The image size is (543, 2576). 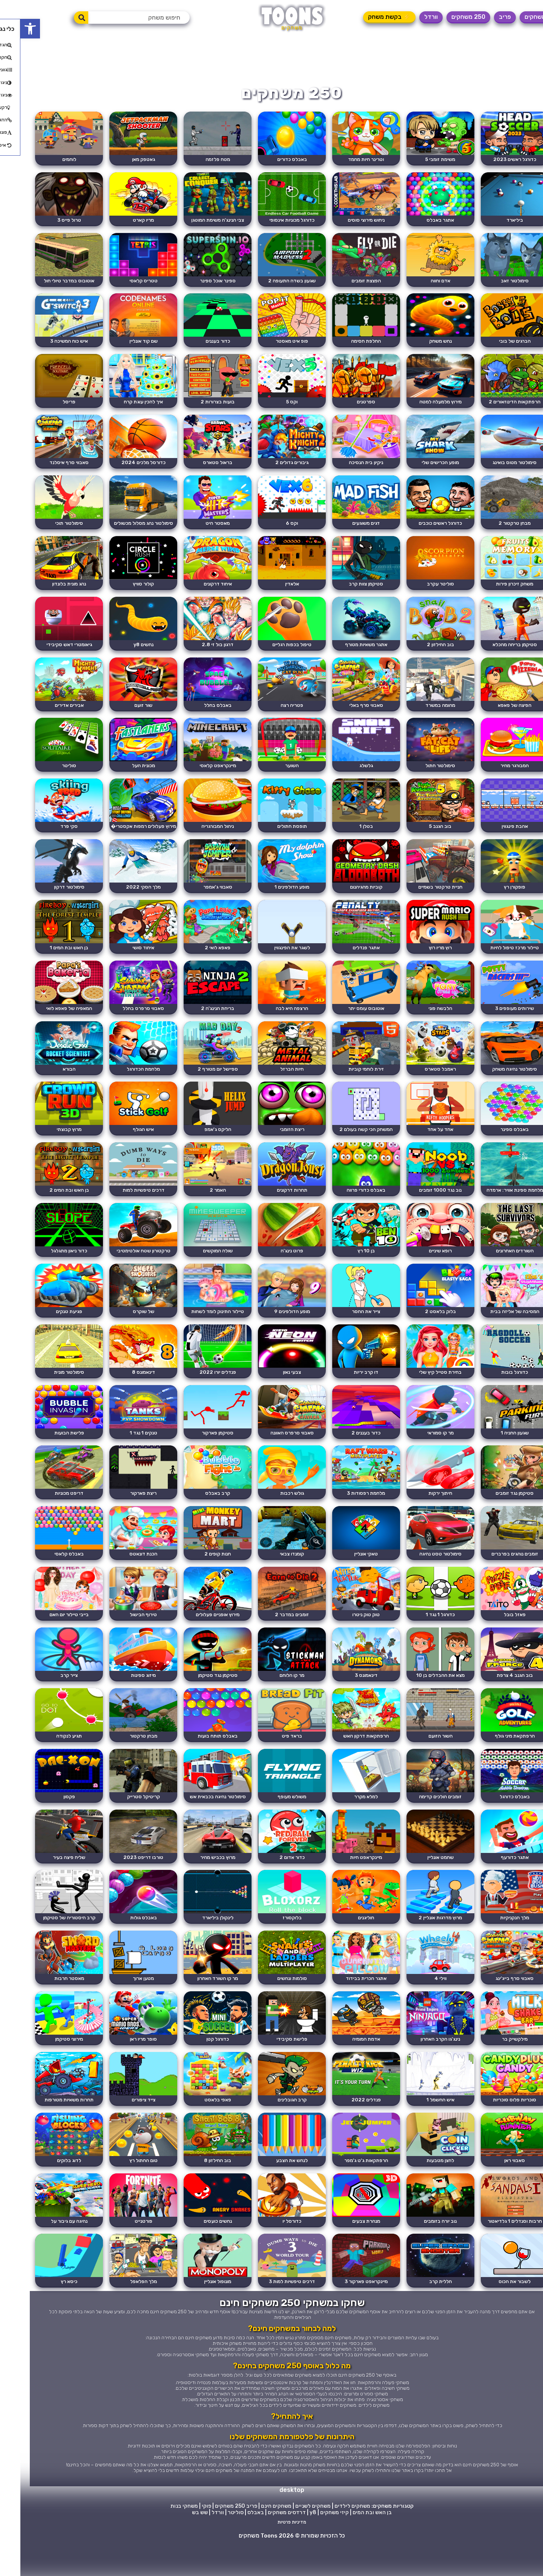 I want to click on פגיעת טנקים, so click(x=45, y=1327).